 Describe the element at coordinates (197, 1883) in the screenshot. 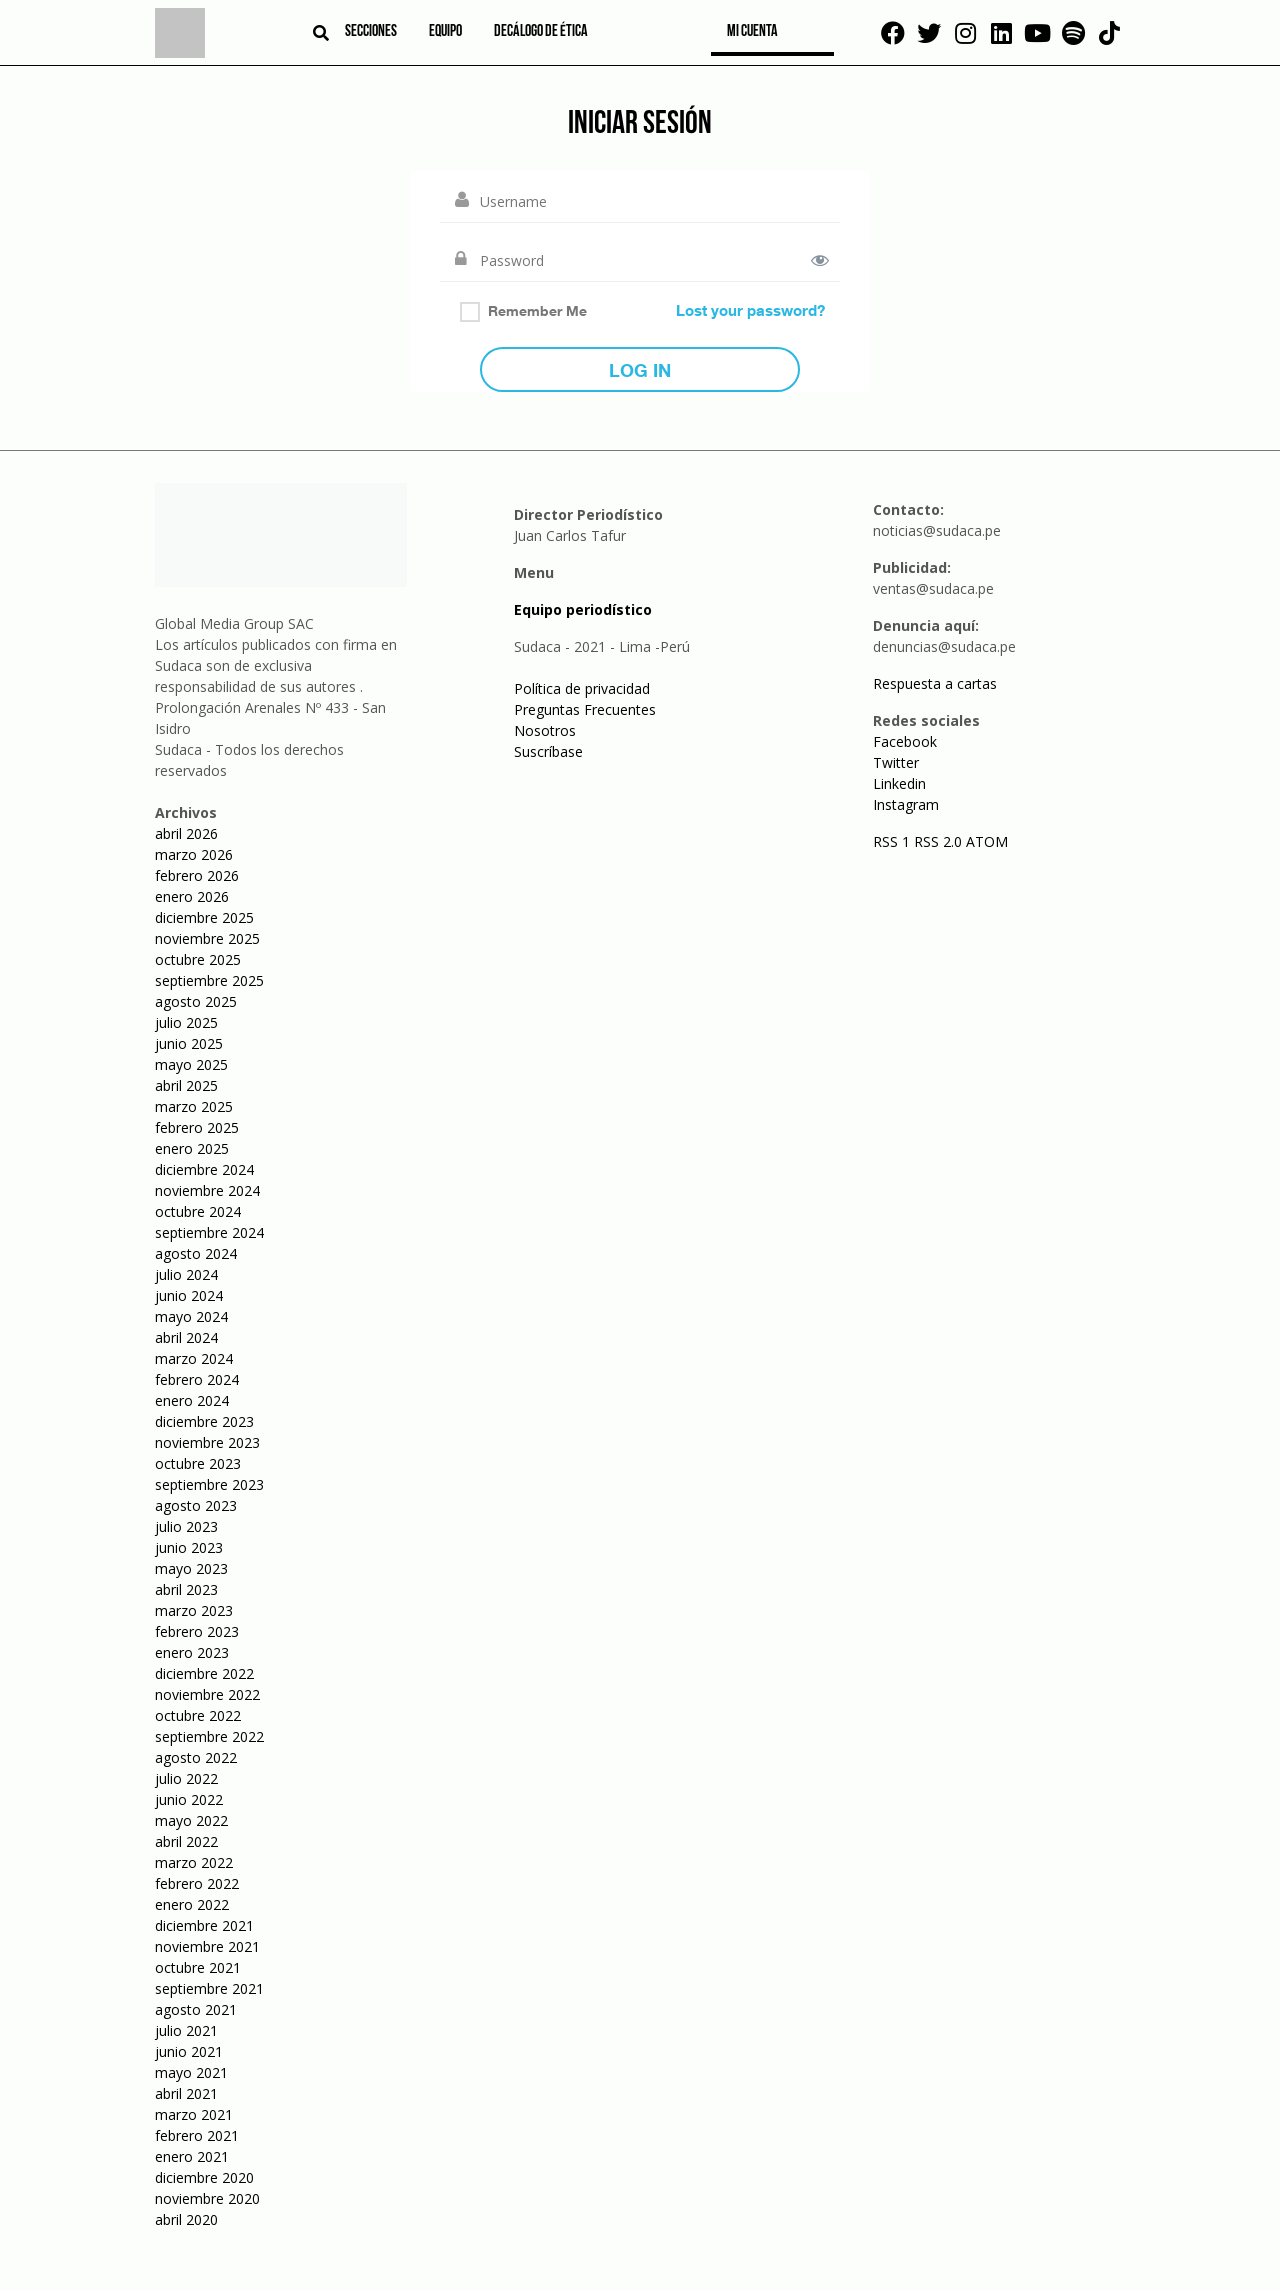

I see `febrero 2022` at that location.